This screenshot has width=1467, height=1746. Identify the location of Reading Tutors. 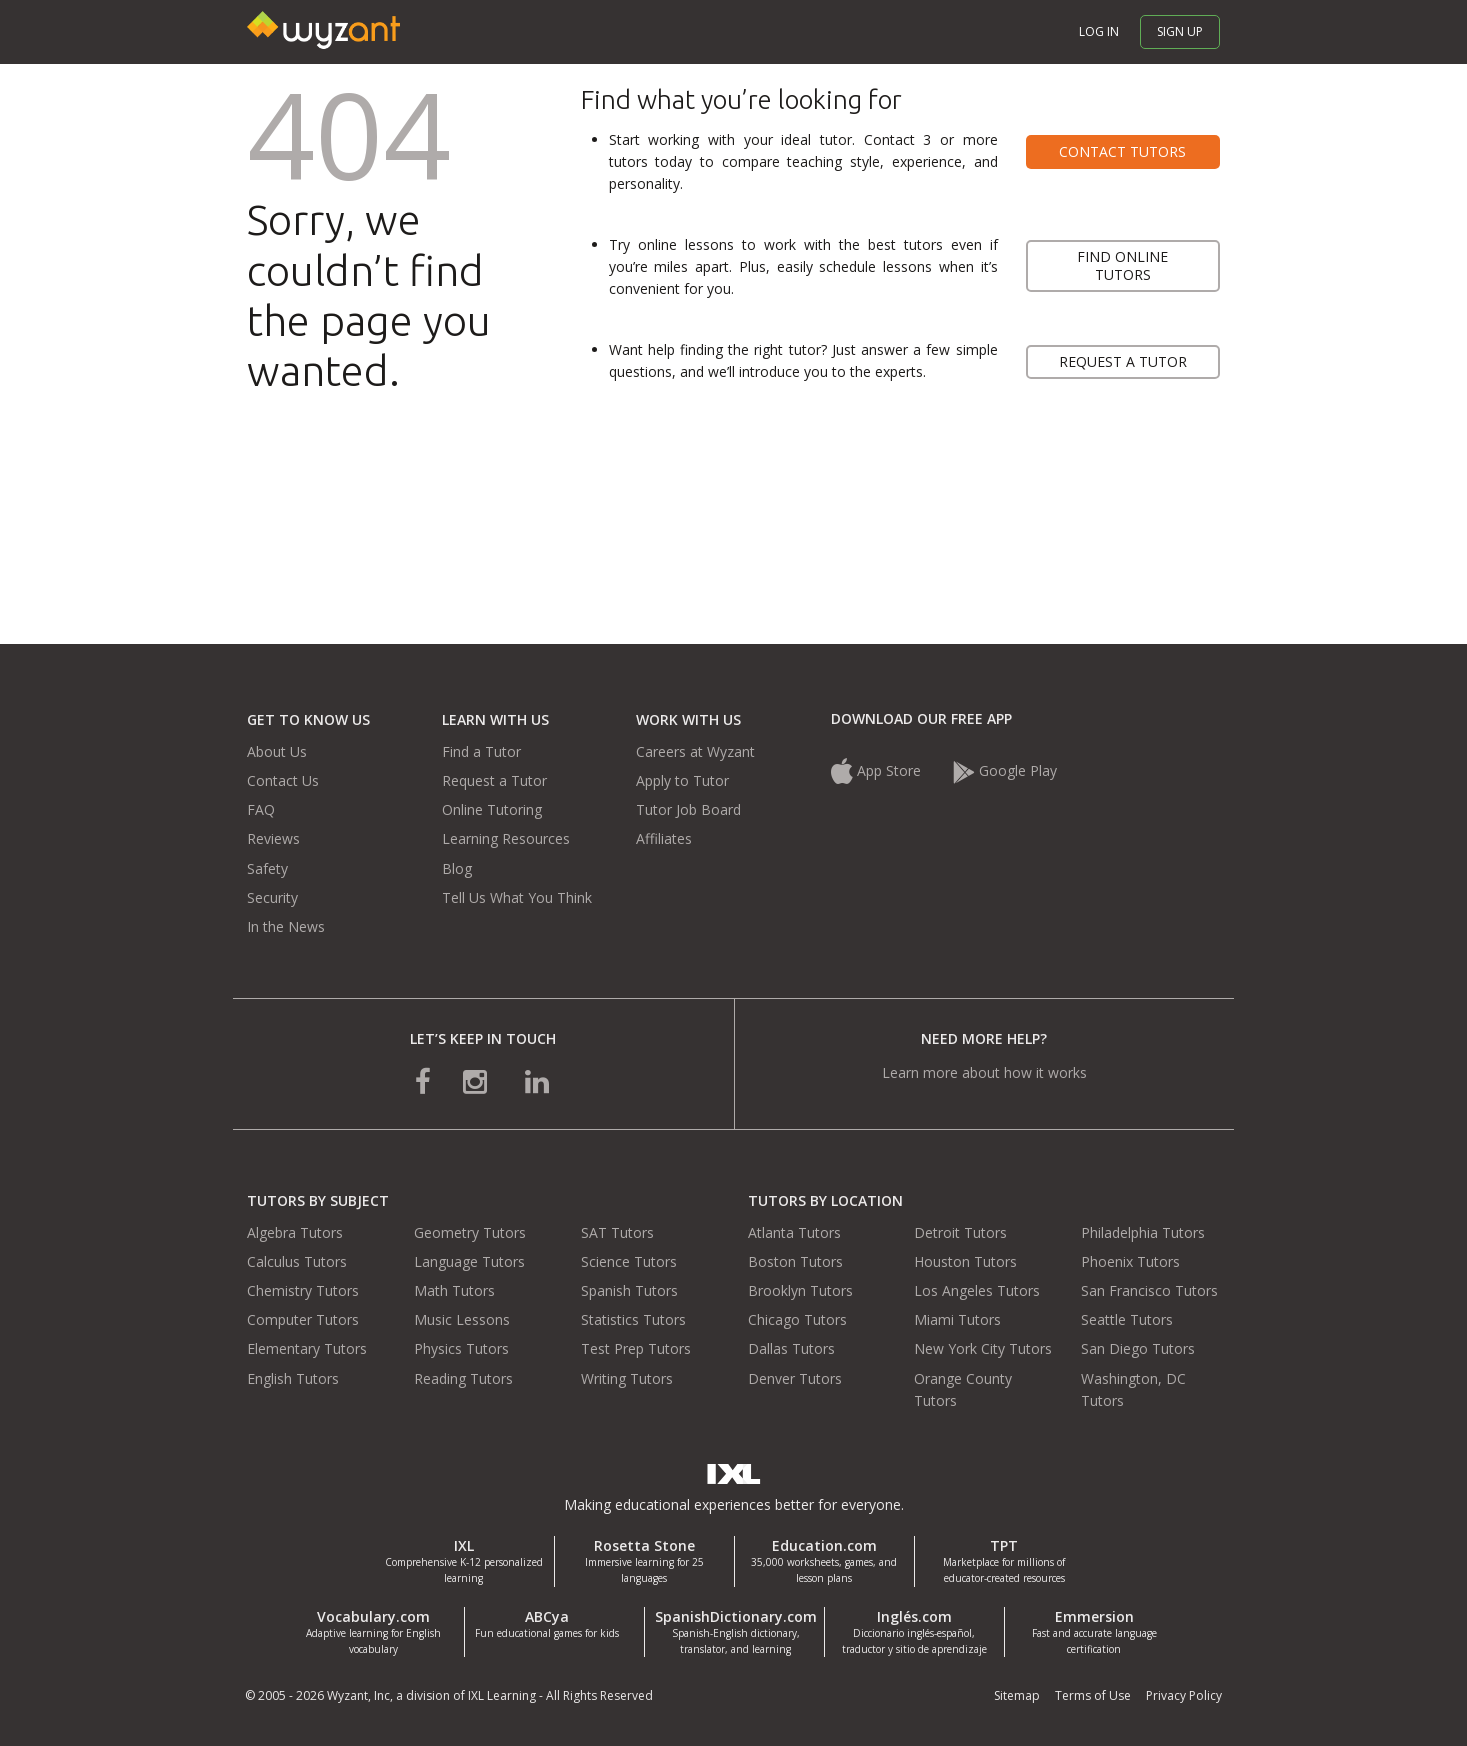
(463, 1378).